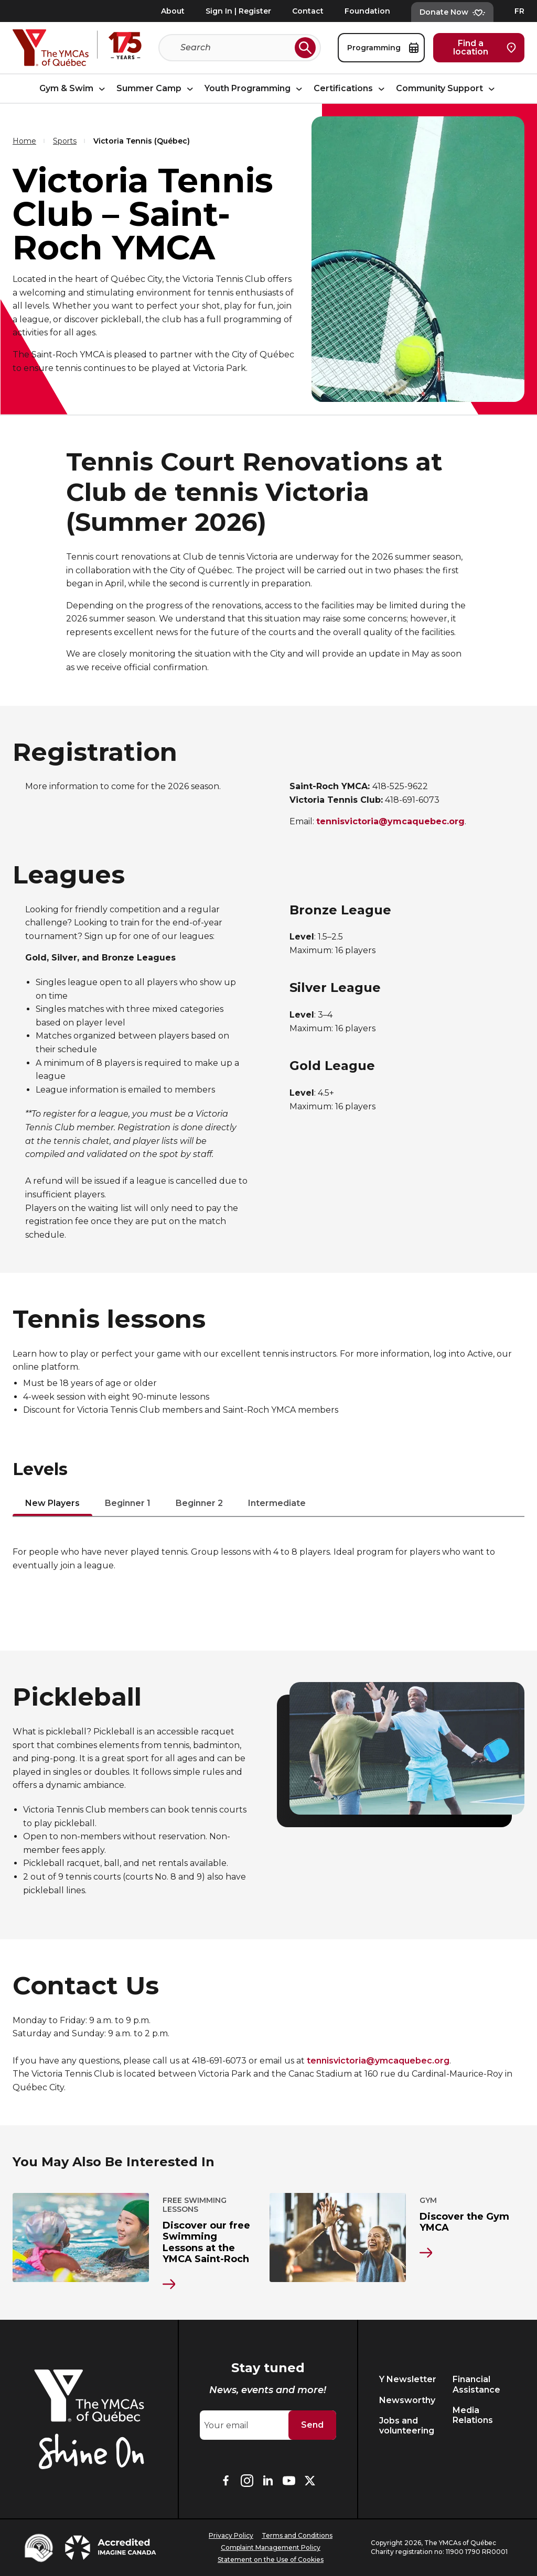 The width and height of the screenshot is (537, 2576). What do you see at coordinates (173, 11) in the screenshot?
I see `About` at bounding box center [173, 11].